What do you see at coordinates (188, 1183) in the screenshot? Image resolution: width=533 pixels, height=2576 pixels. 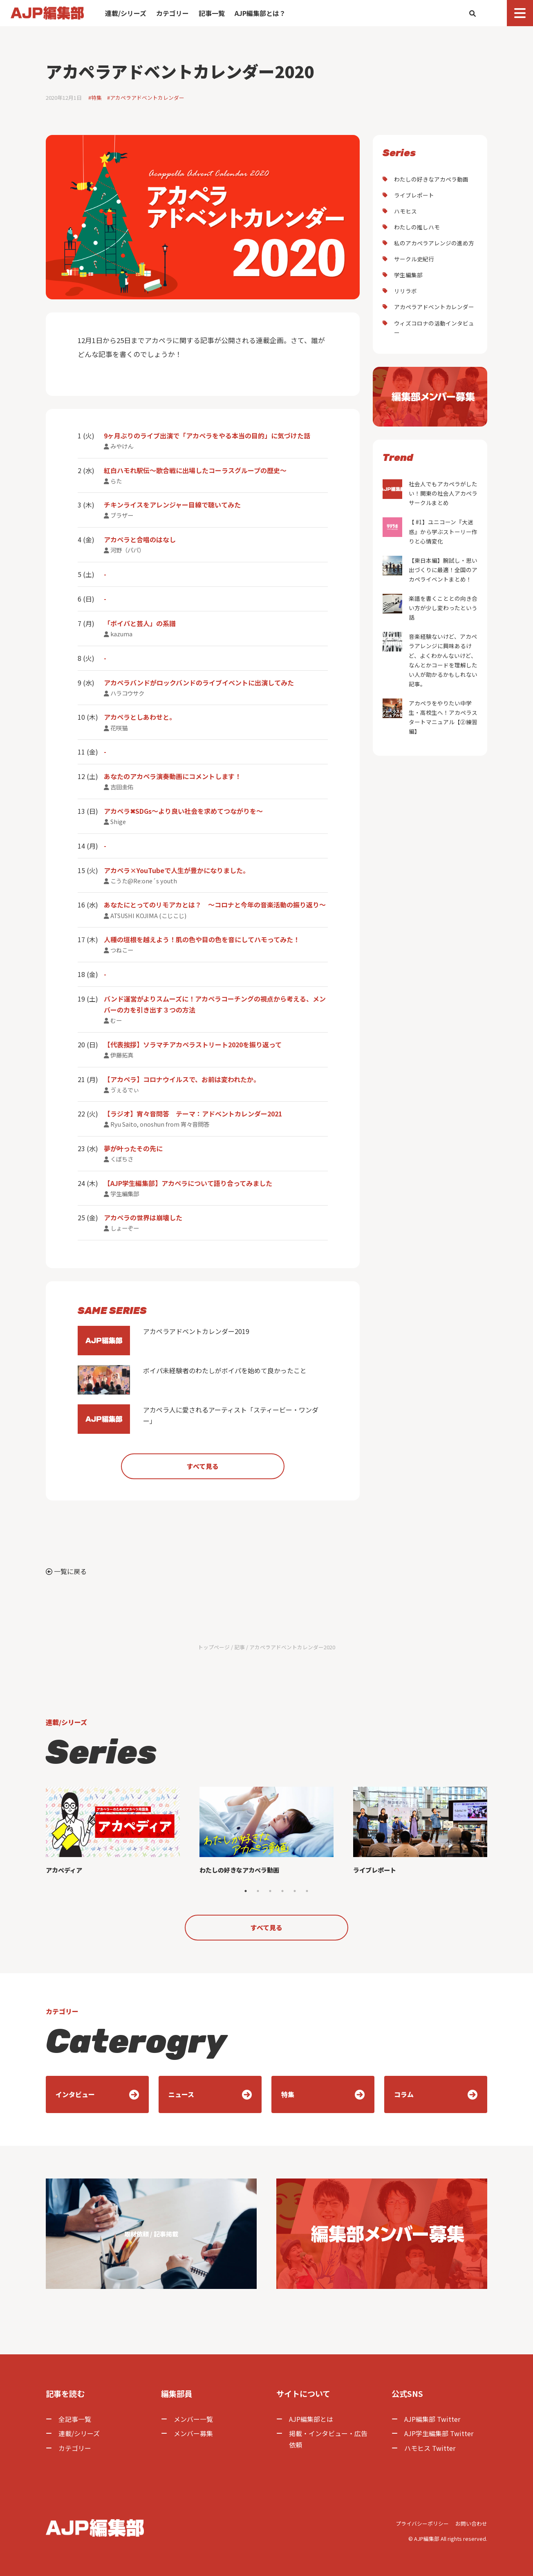 I see `【AJP学生編集部】アカペラについて語り合ってみました` at bounding box center [188, 1183].